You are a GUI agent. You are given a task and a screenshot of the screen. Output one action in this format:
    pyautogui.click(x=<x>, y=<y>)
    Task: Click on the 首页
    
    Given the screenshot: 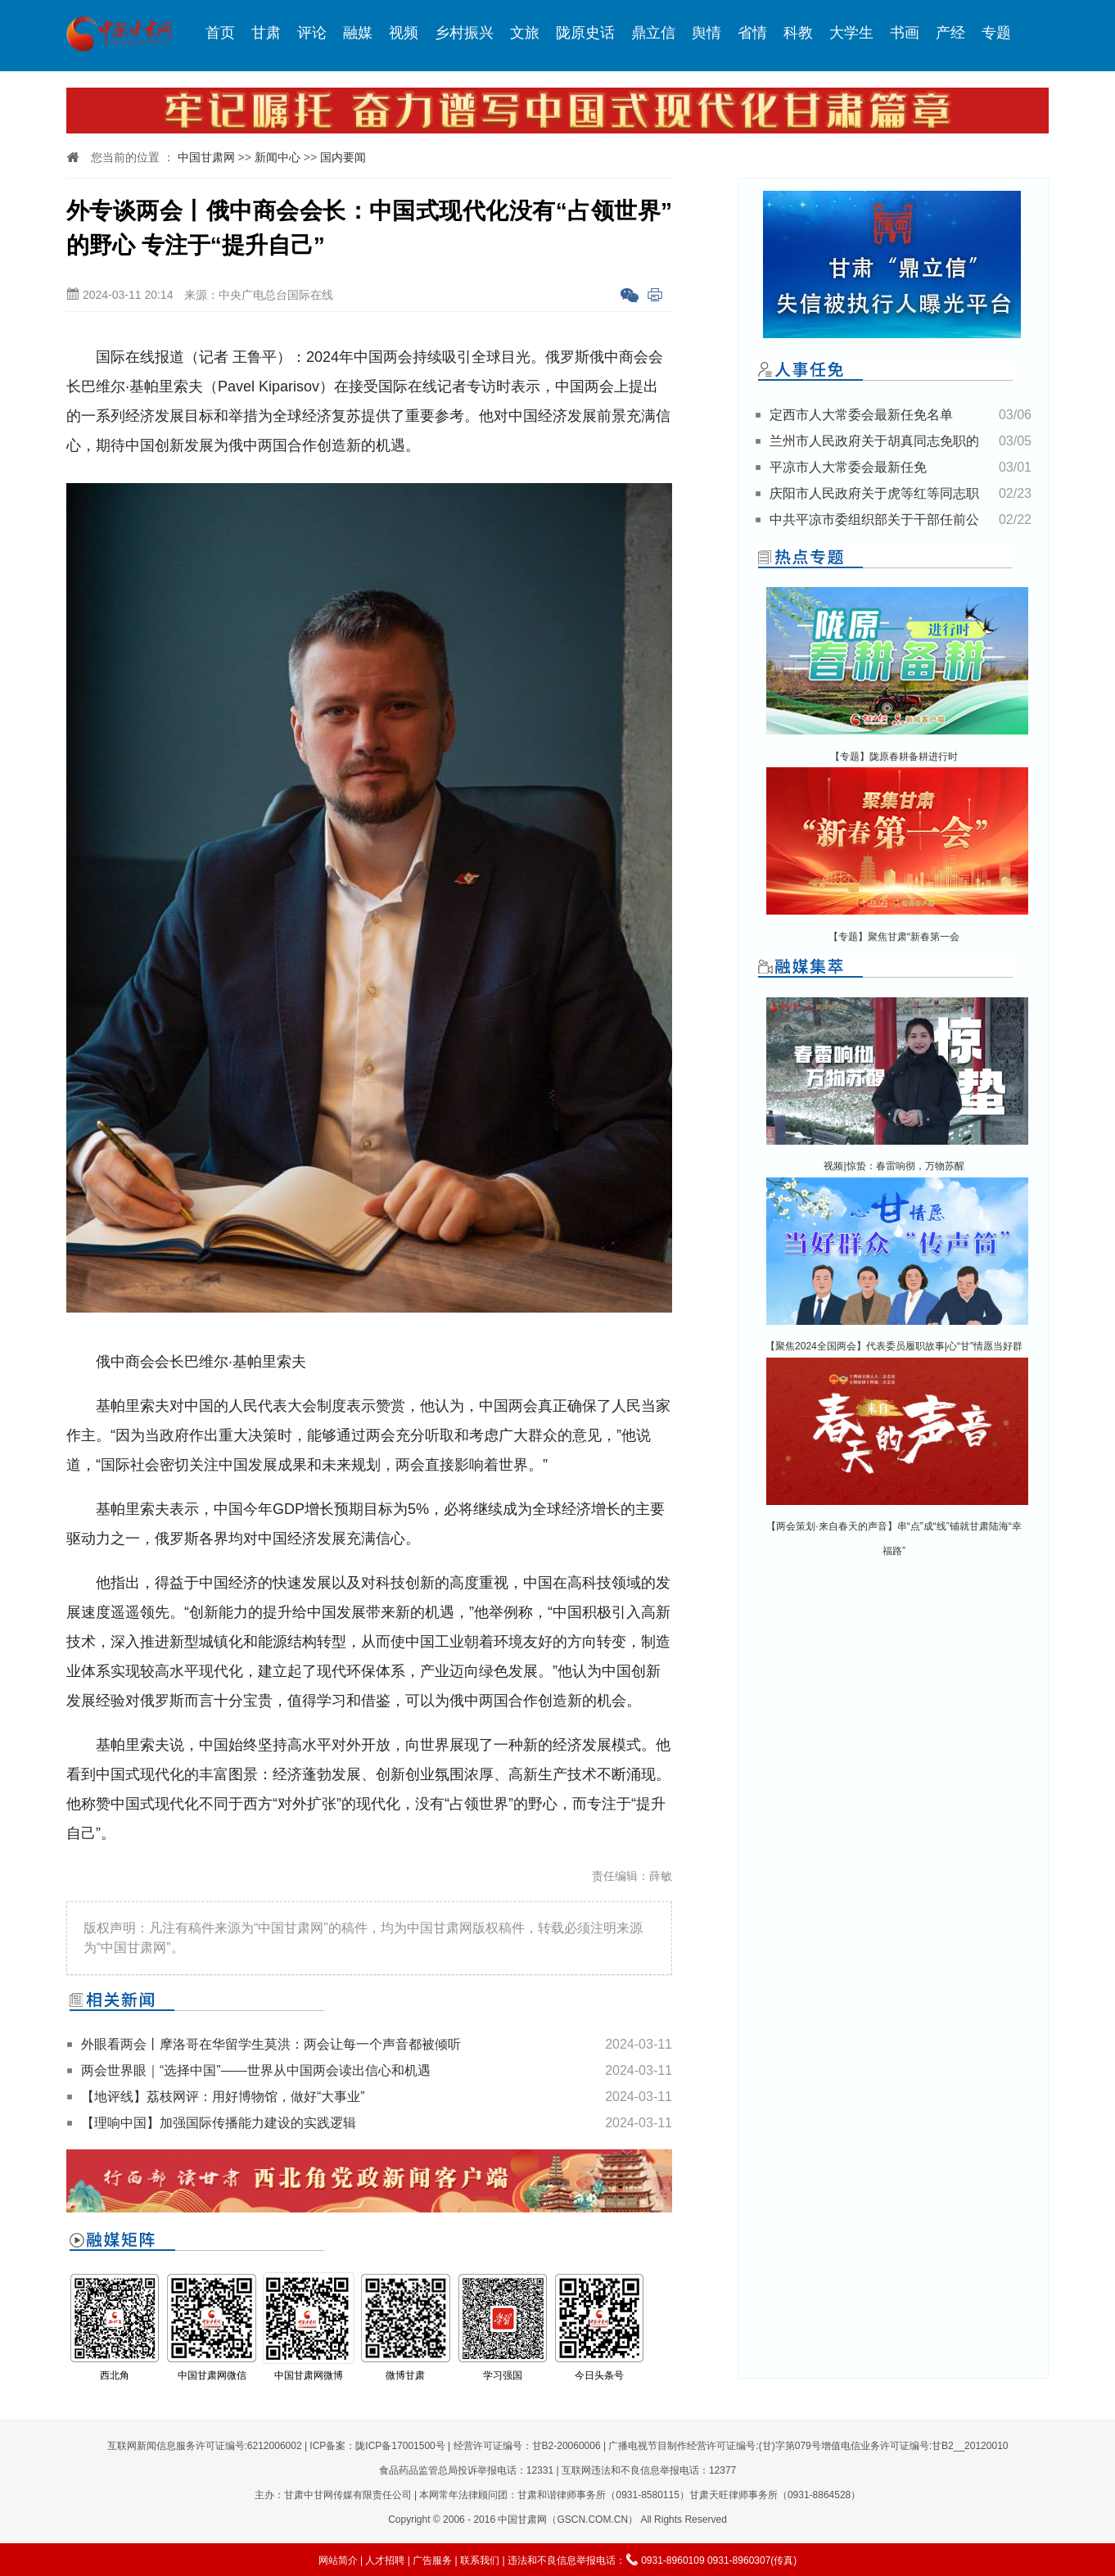 What is the action you would take?
    pyautogui.click(x=220, y=33)
    